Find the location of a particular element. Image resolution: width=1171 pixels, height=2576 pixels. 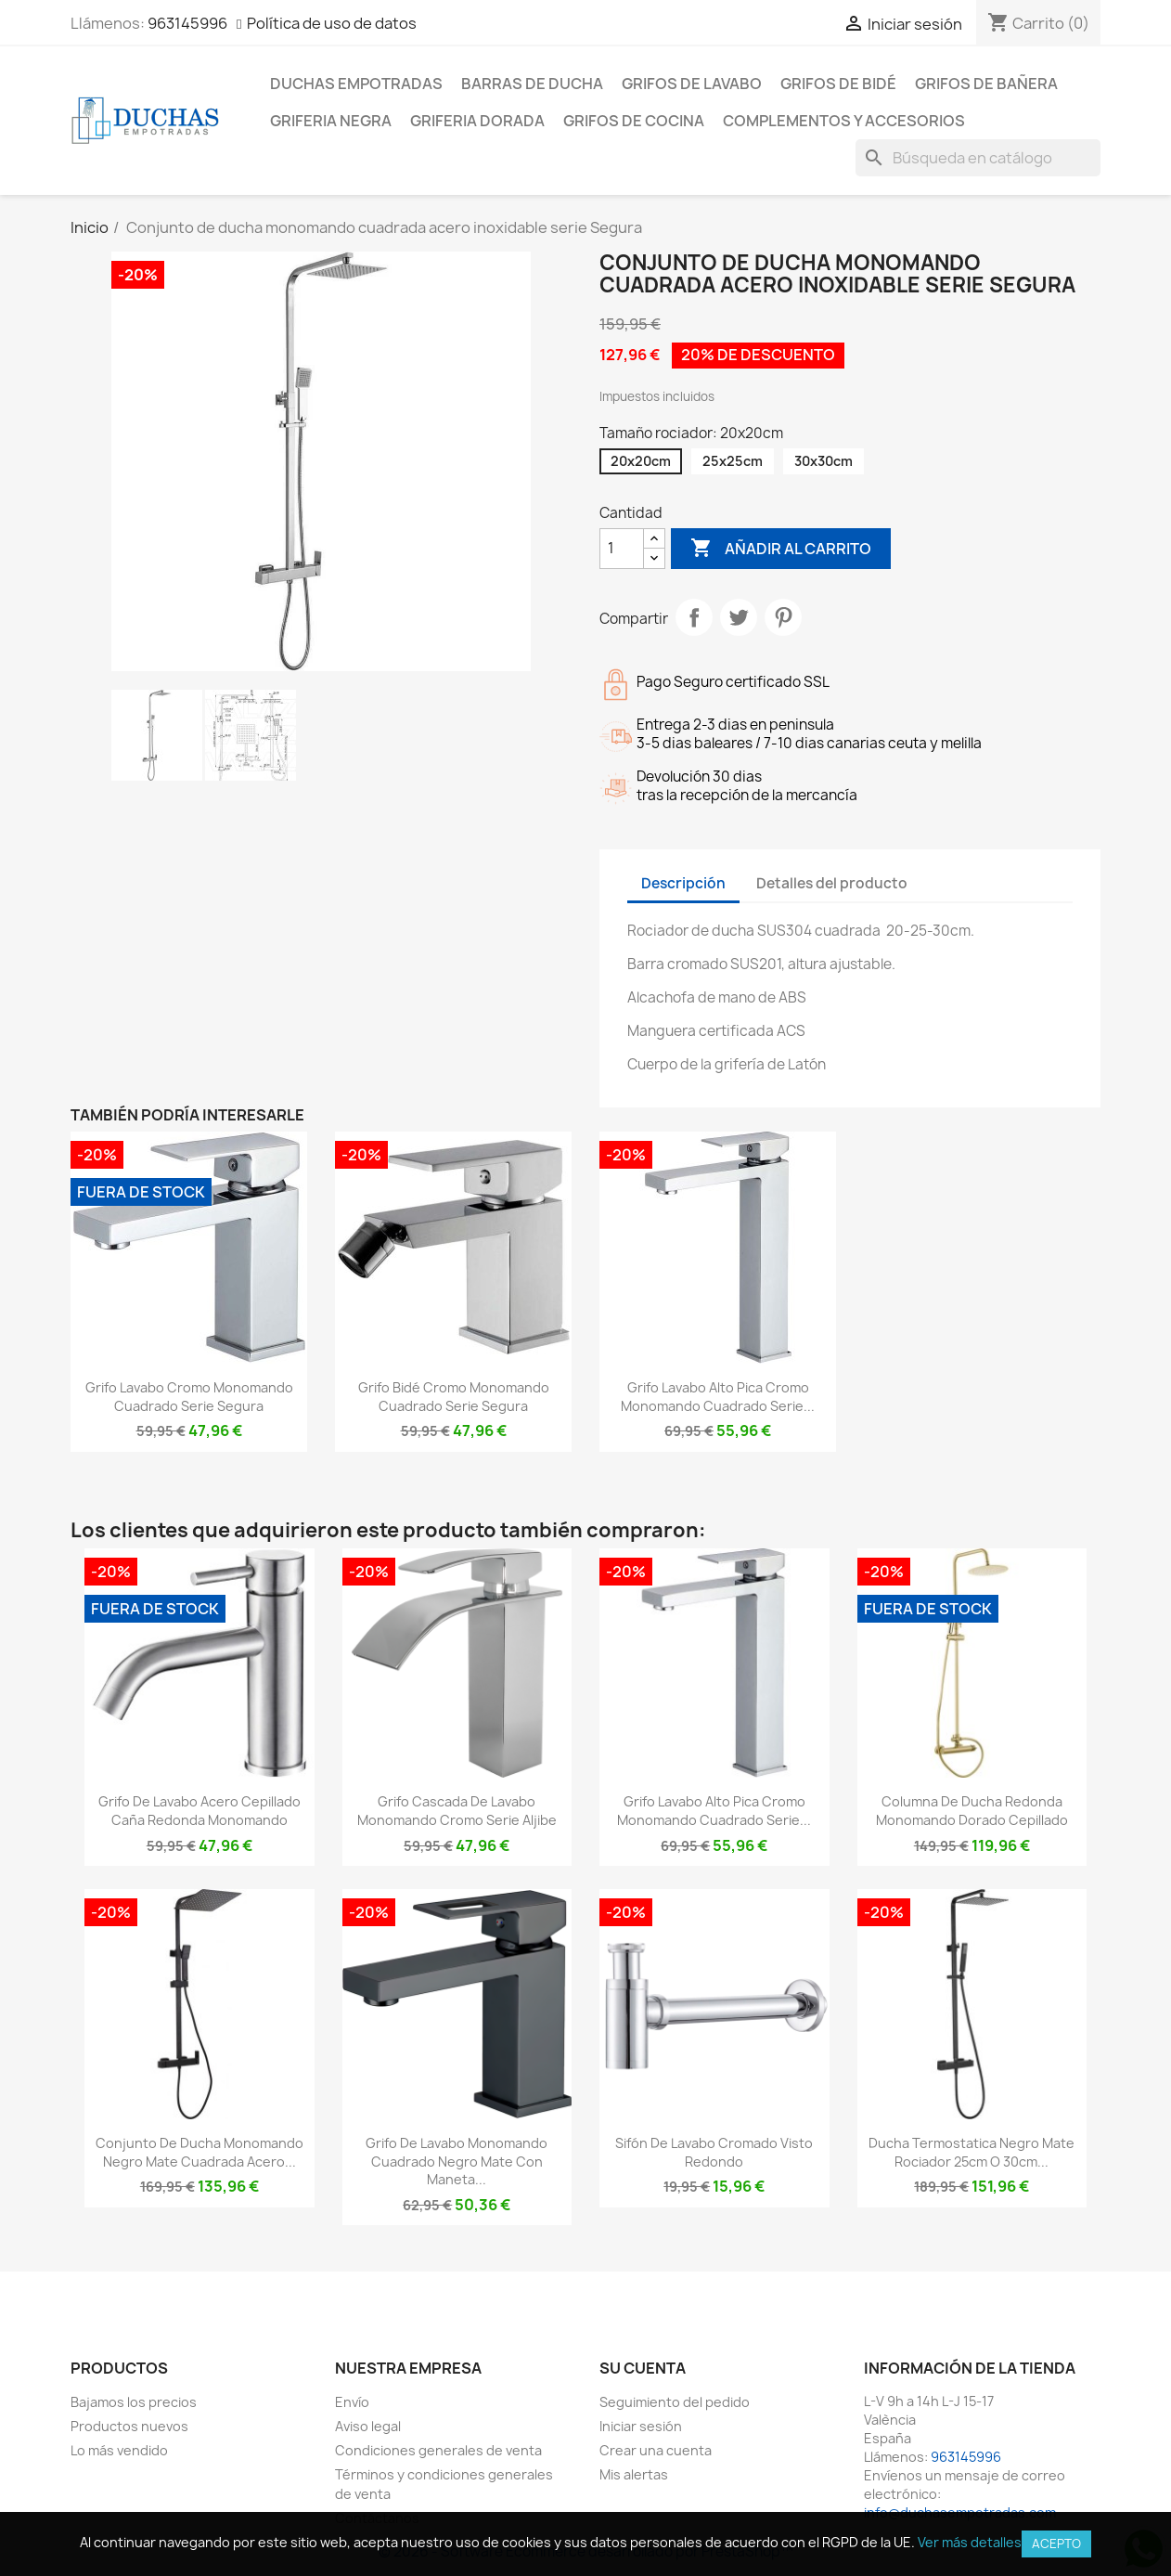

Pinterest is located at coordinates (783, 617).